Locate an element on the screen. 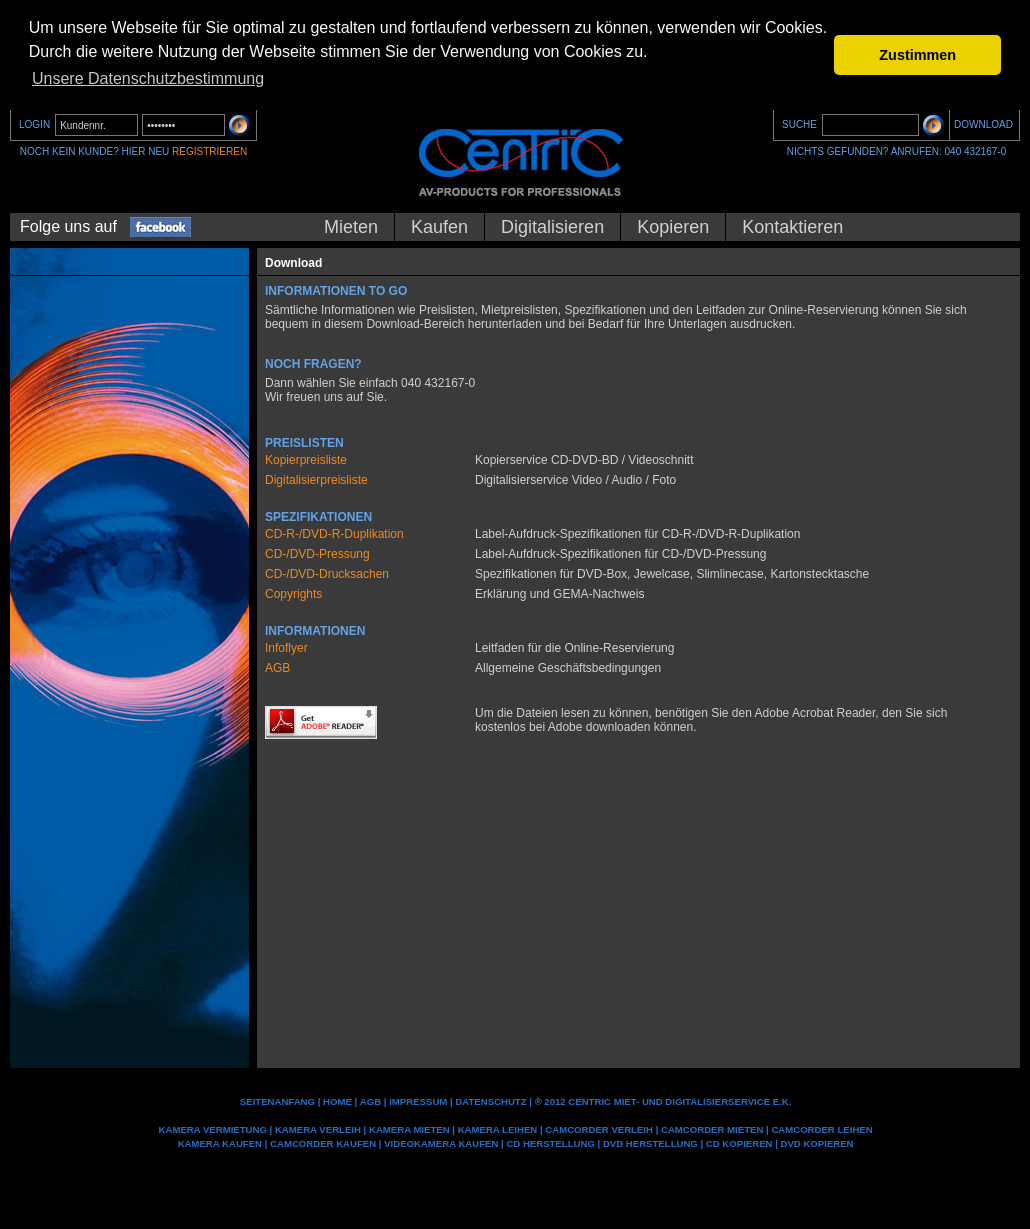 This screenshot has height=1229, width=1030. Copyrights is located at coordinates (293, 594).